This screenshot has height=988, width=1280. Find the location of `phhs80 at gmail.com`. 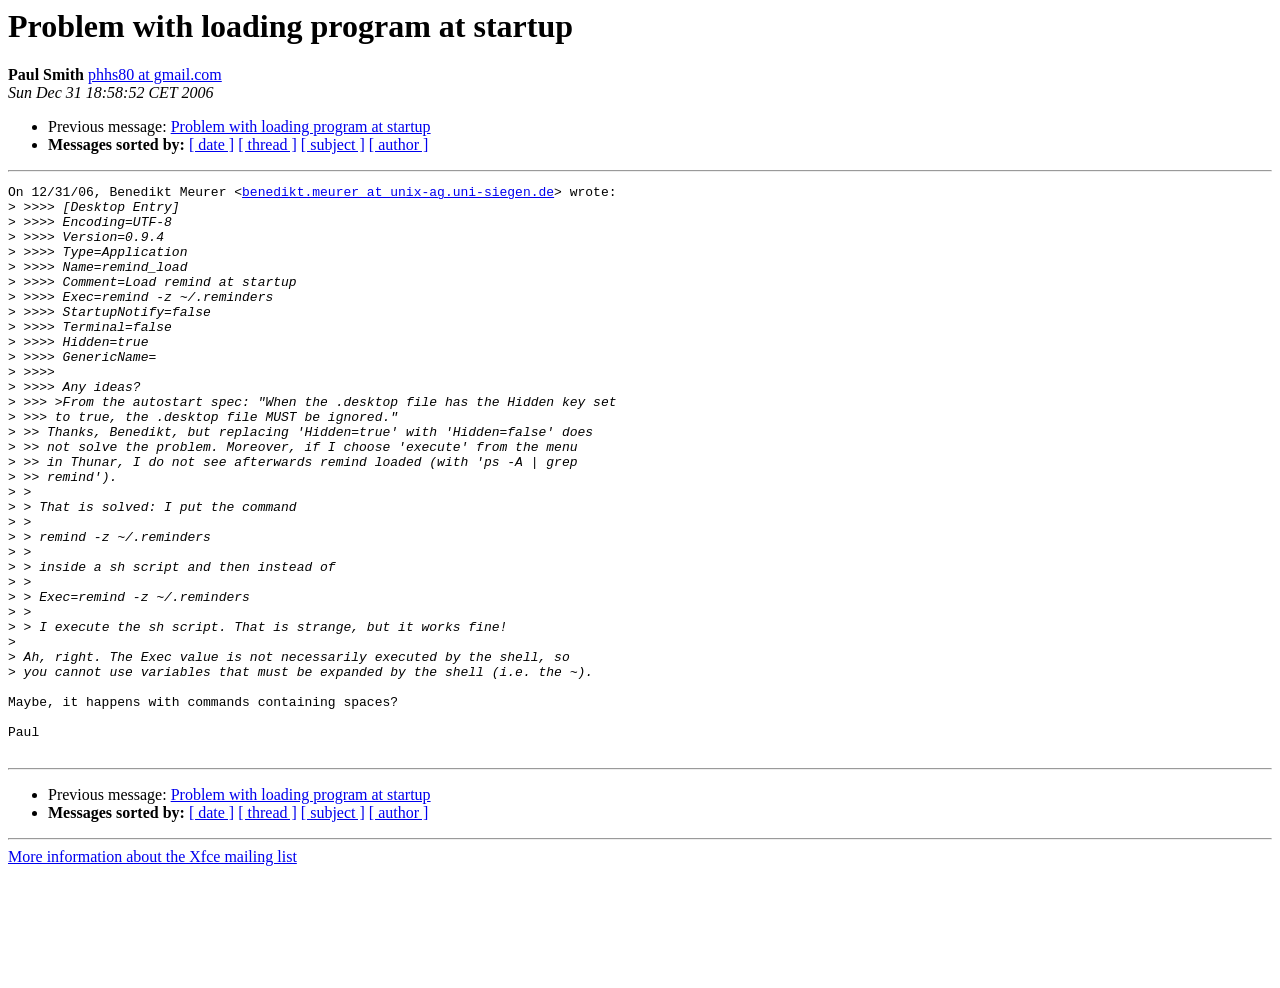

phhs80 at gmail.com is located at coordinates (155, 74).